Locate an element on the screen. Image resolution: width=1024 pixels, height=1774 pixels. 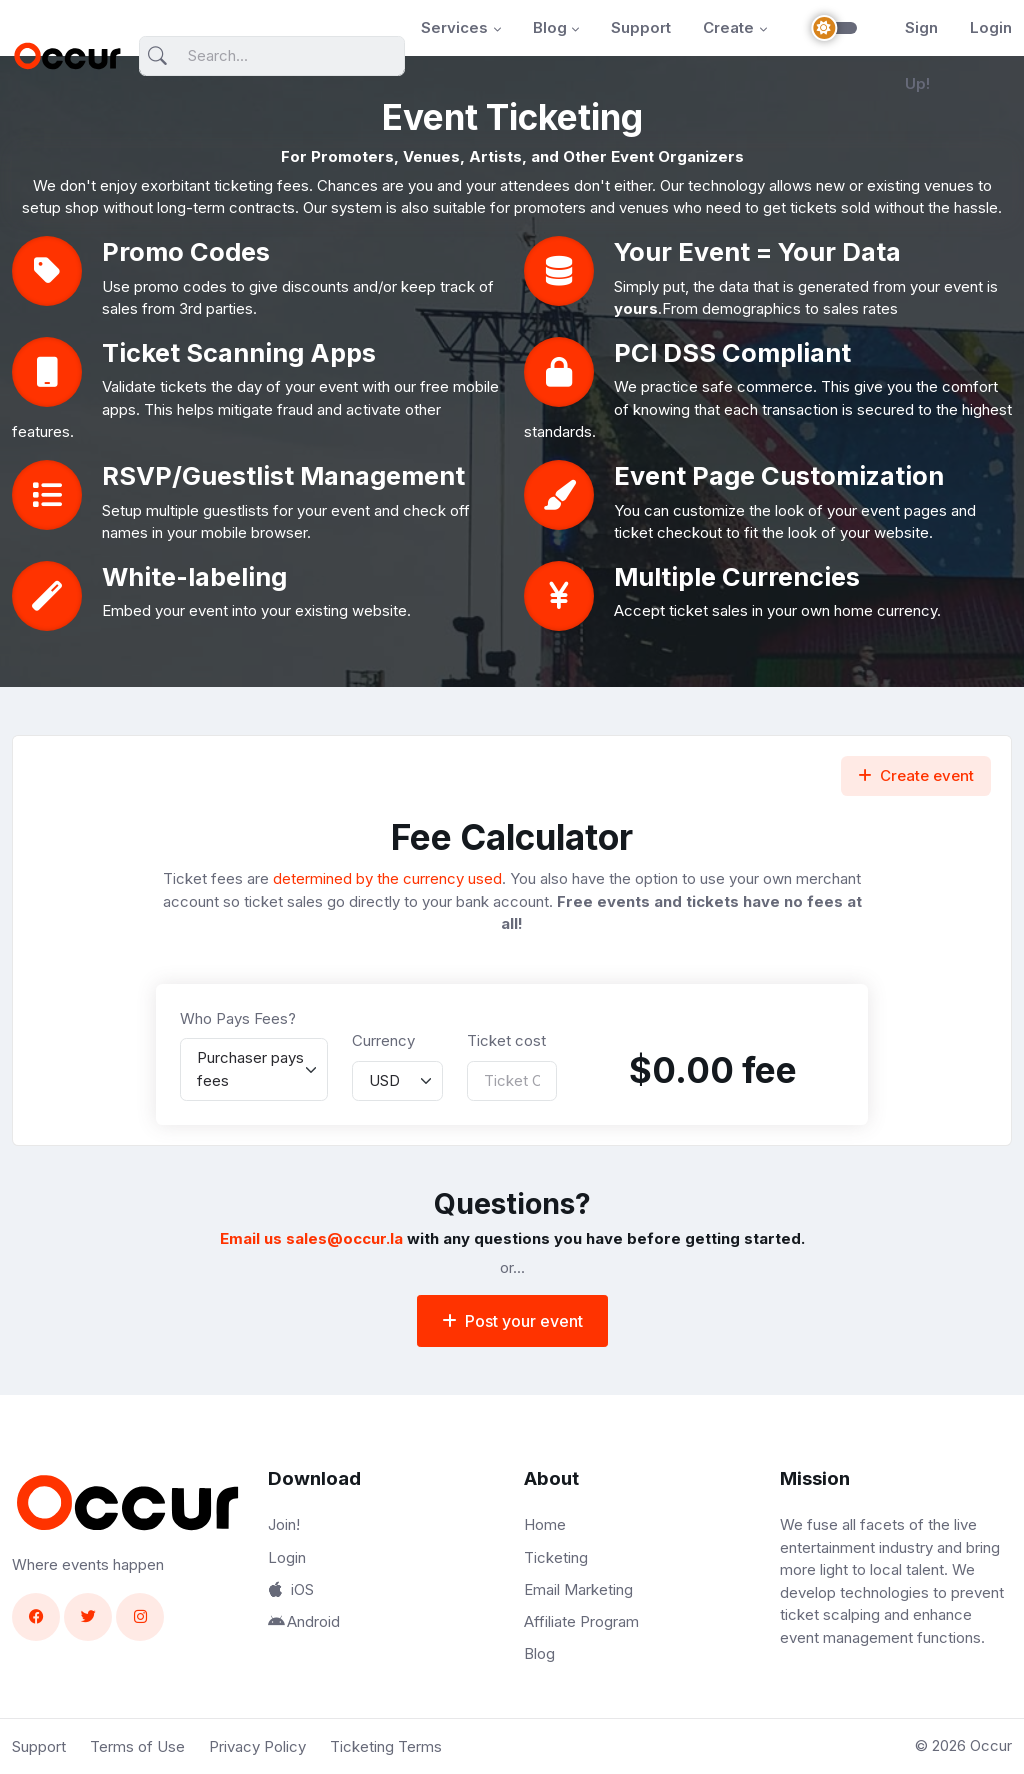
Email Marketing is located at coordinates (578, 1589).